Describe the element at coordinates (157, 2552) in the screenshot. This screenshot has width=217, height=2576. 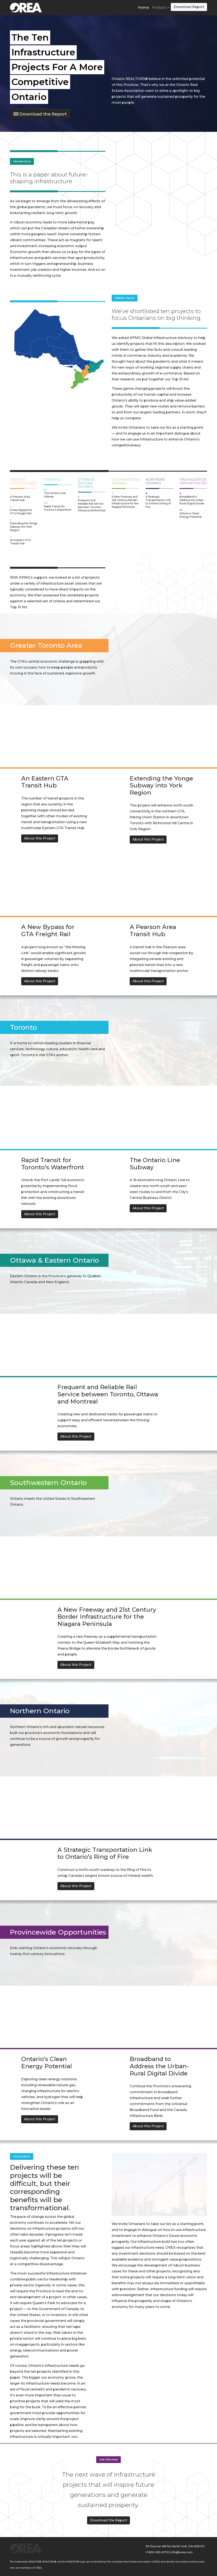
I see `+1 800-265-6732` at that location.